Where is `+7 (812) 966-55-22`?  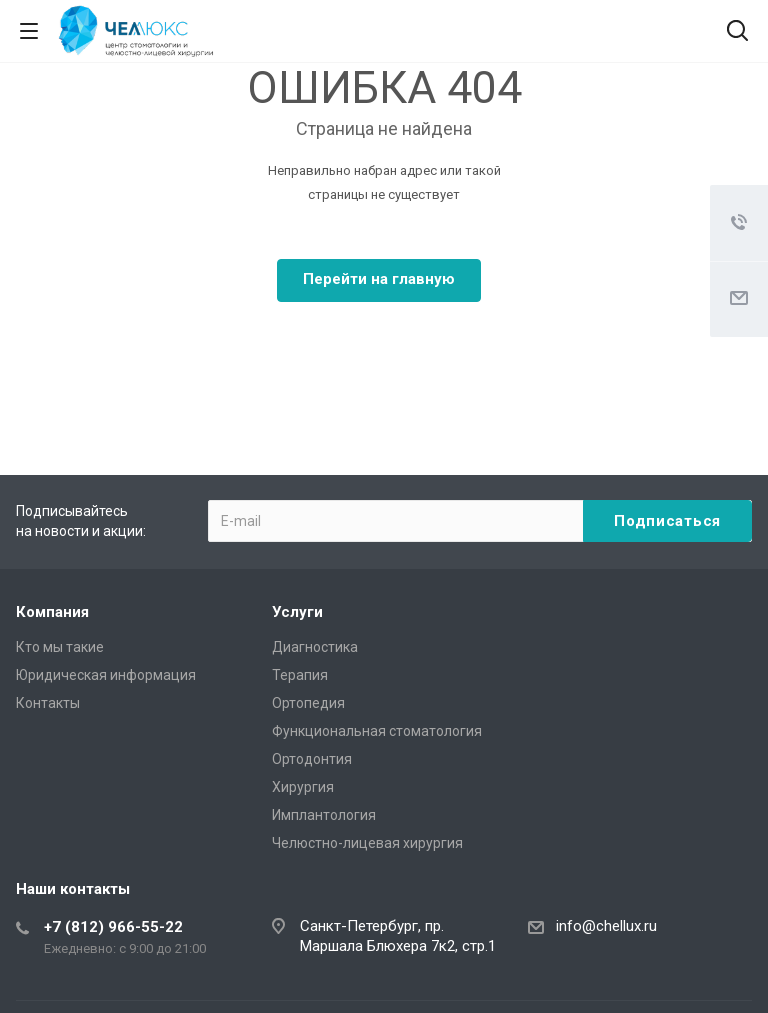
+7 (812) 966-55-22 is located at coordinates (113, 927).